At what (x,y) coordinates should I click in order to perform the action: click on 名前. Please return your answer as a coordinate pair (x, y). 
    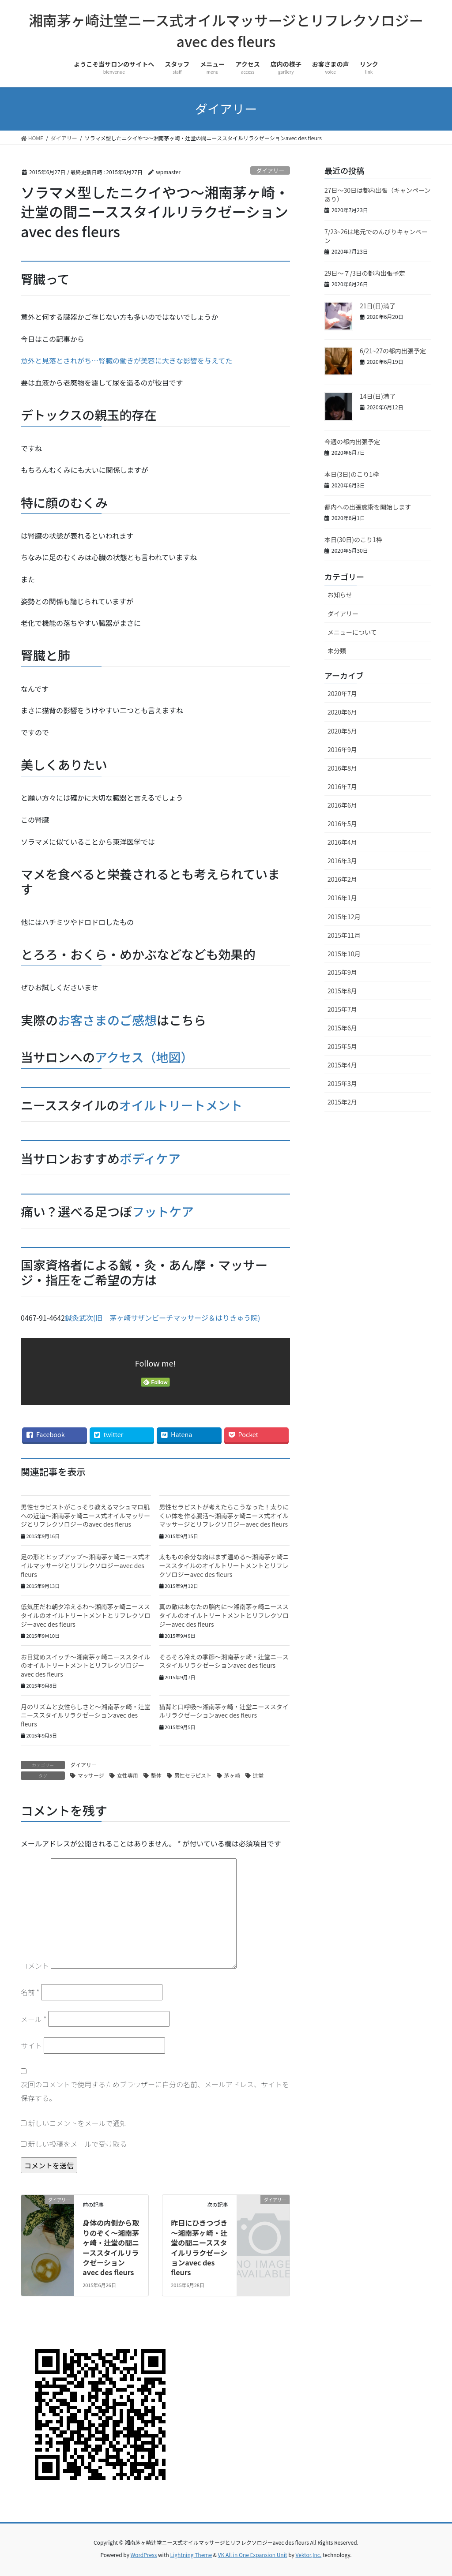
    Looking at the image, I should click on (30, 1992).